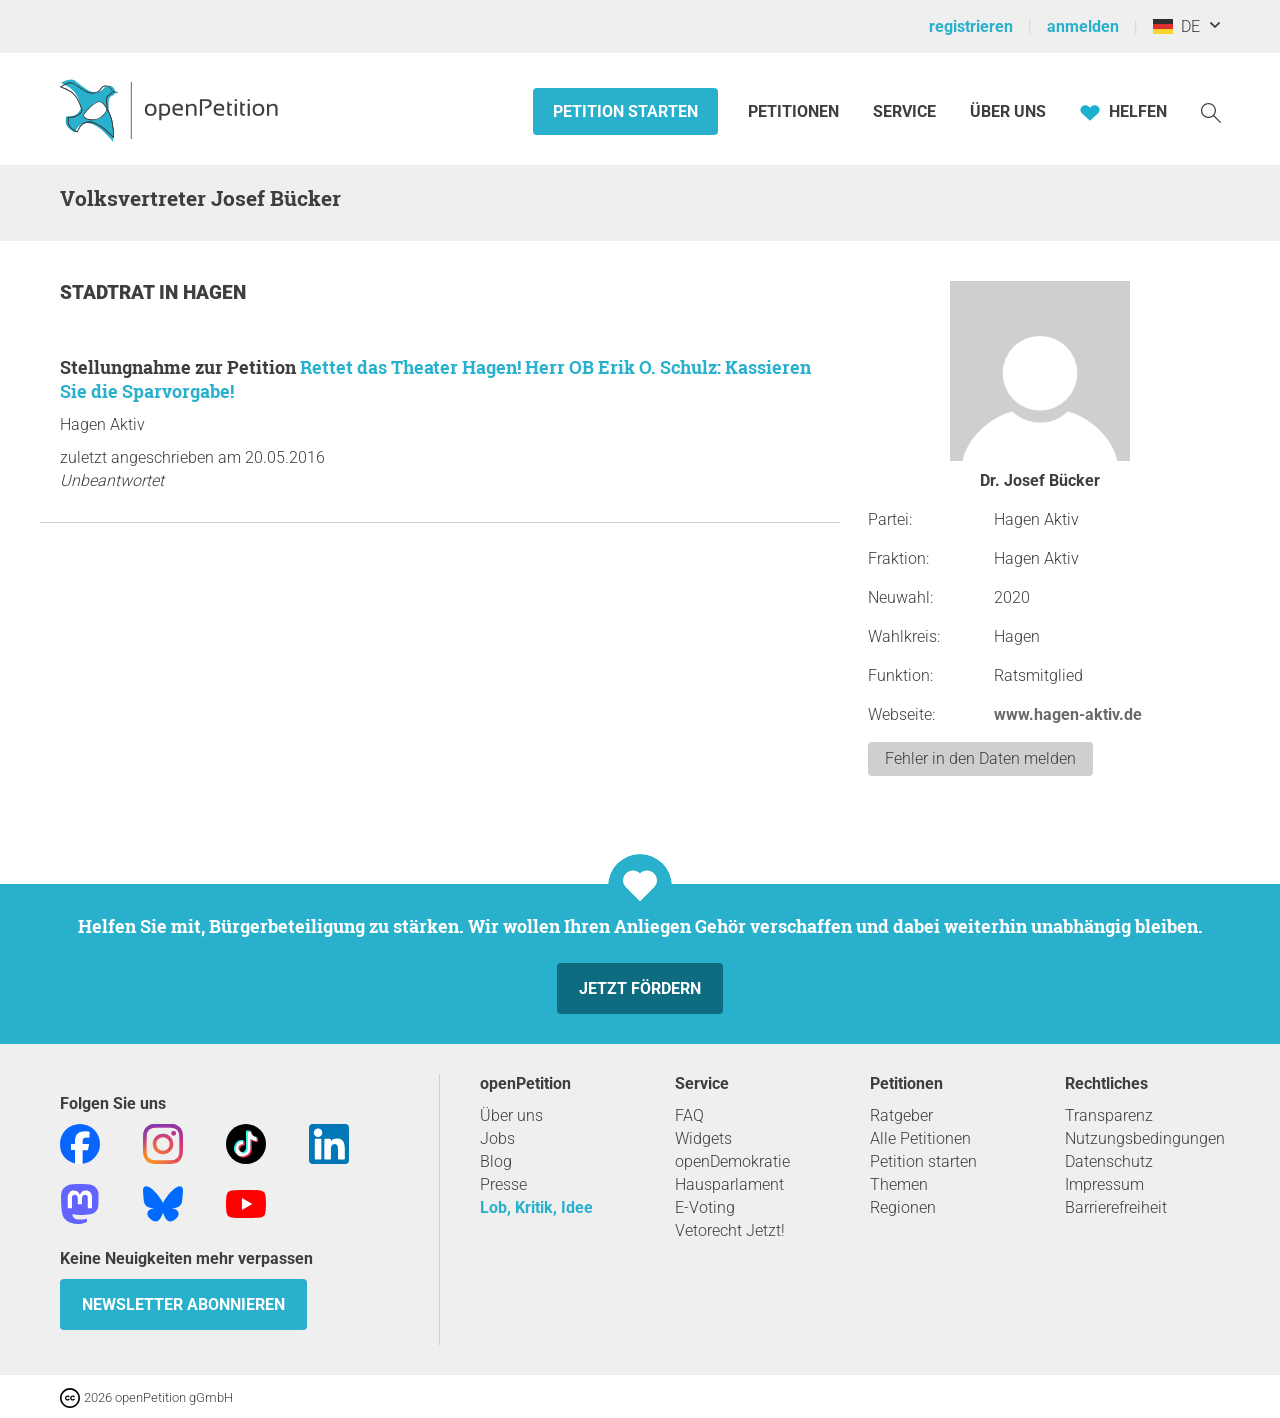  Describe the element at coordinates (1008, 111) in the screenshot. I see `Über Uns` at that location.